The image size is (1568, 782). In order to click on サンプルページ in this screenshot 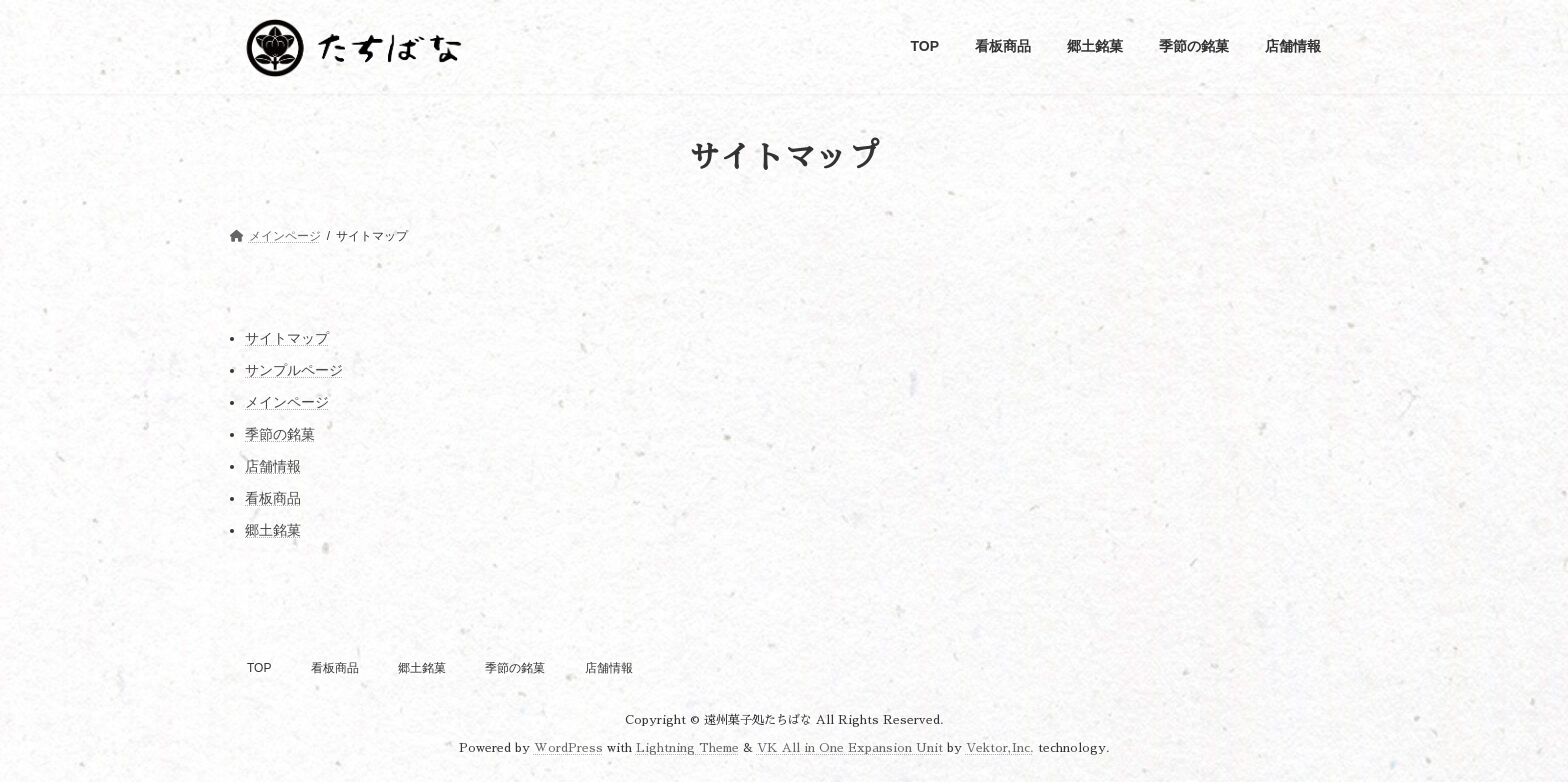, I will do `click(294, 370)`.